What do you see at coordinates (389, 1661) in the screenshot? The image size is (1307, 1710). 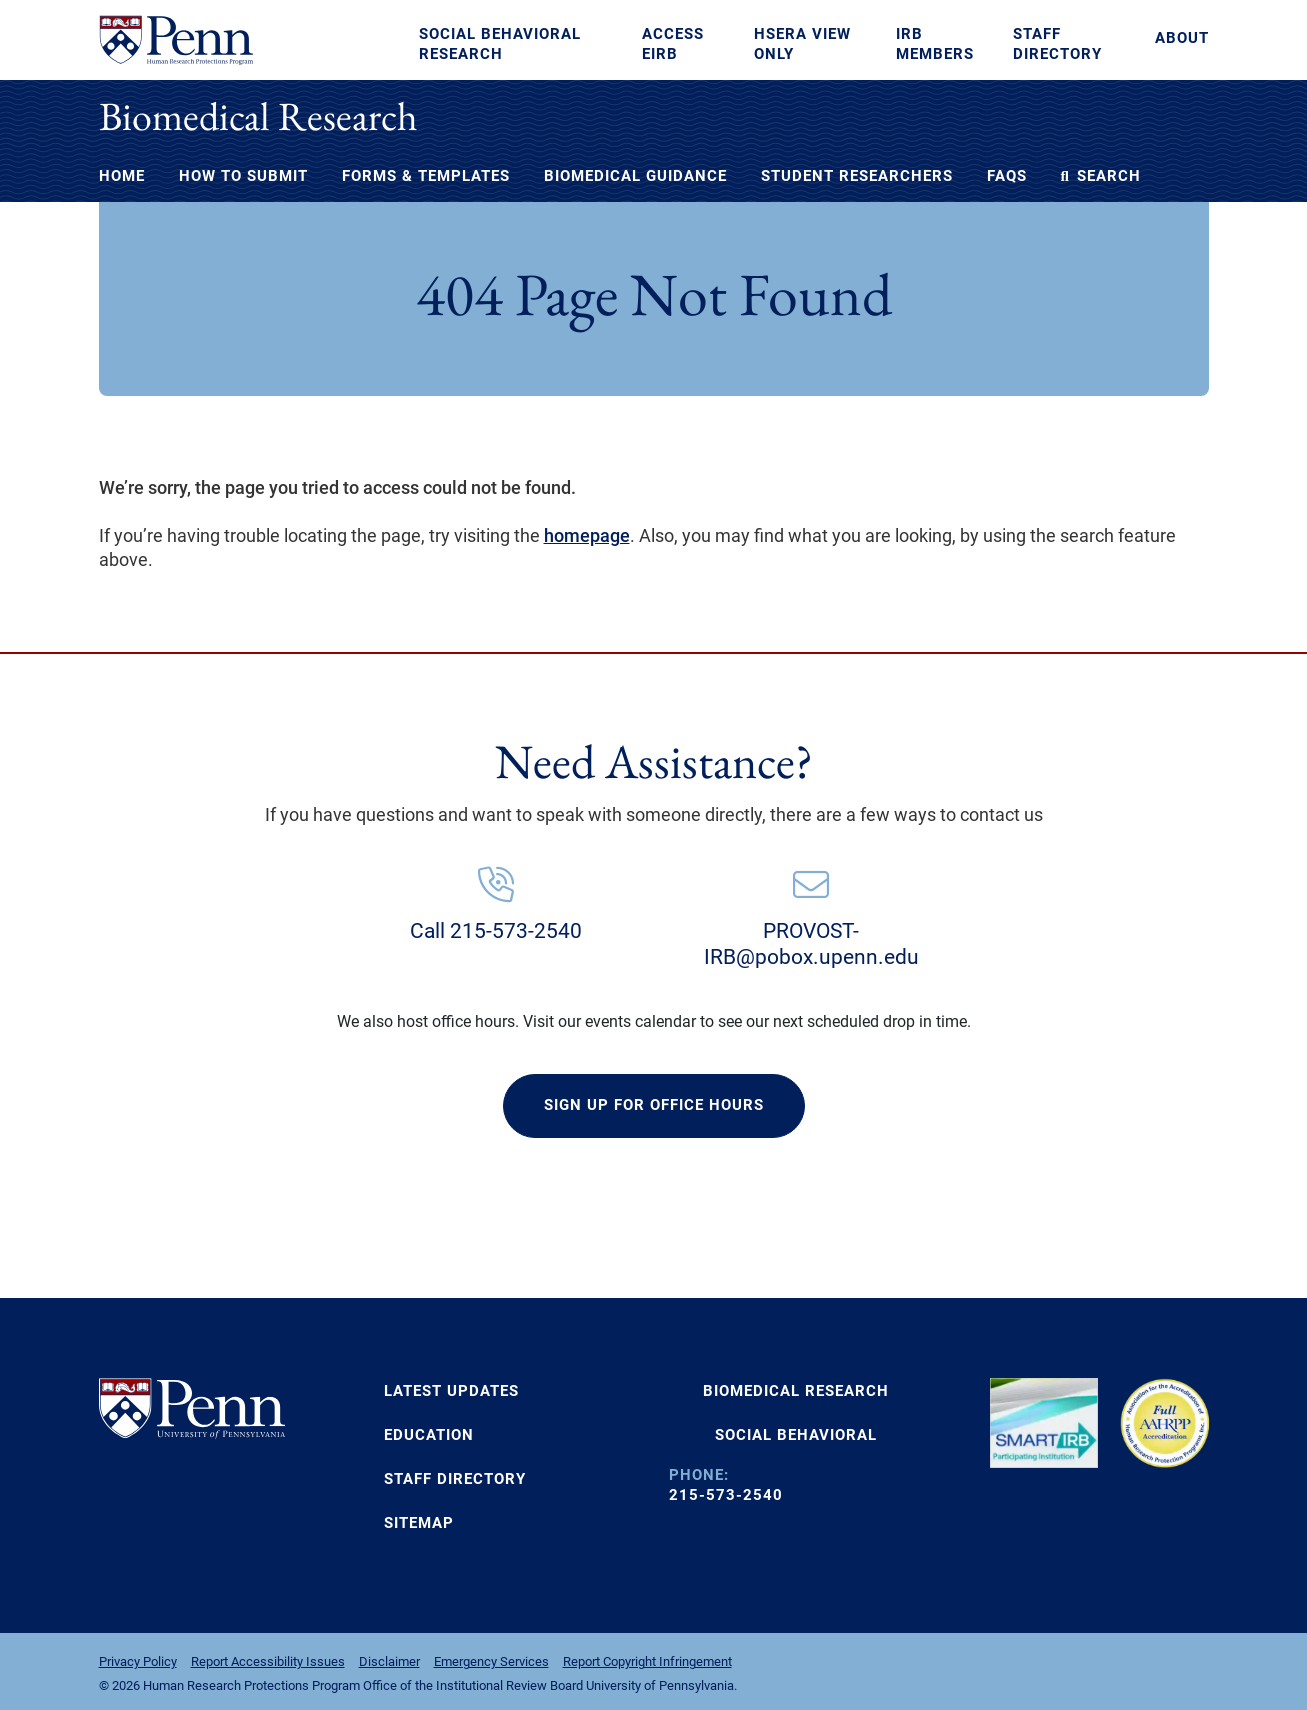 I see `Disclaimer` at bounding box center [389, 1661].